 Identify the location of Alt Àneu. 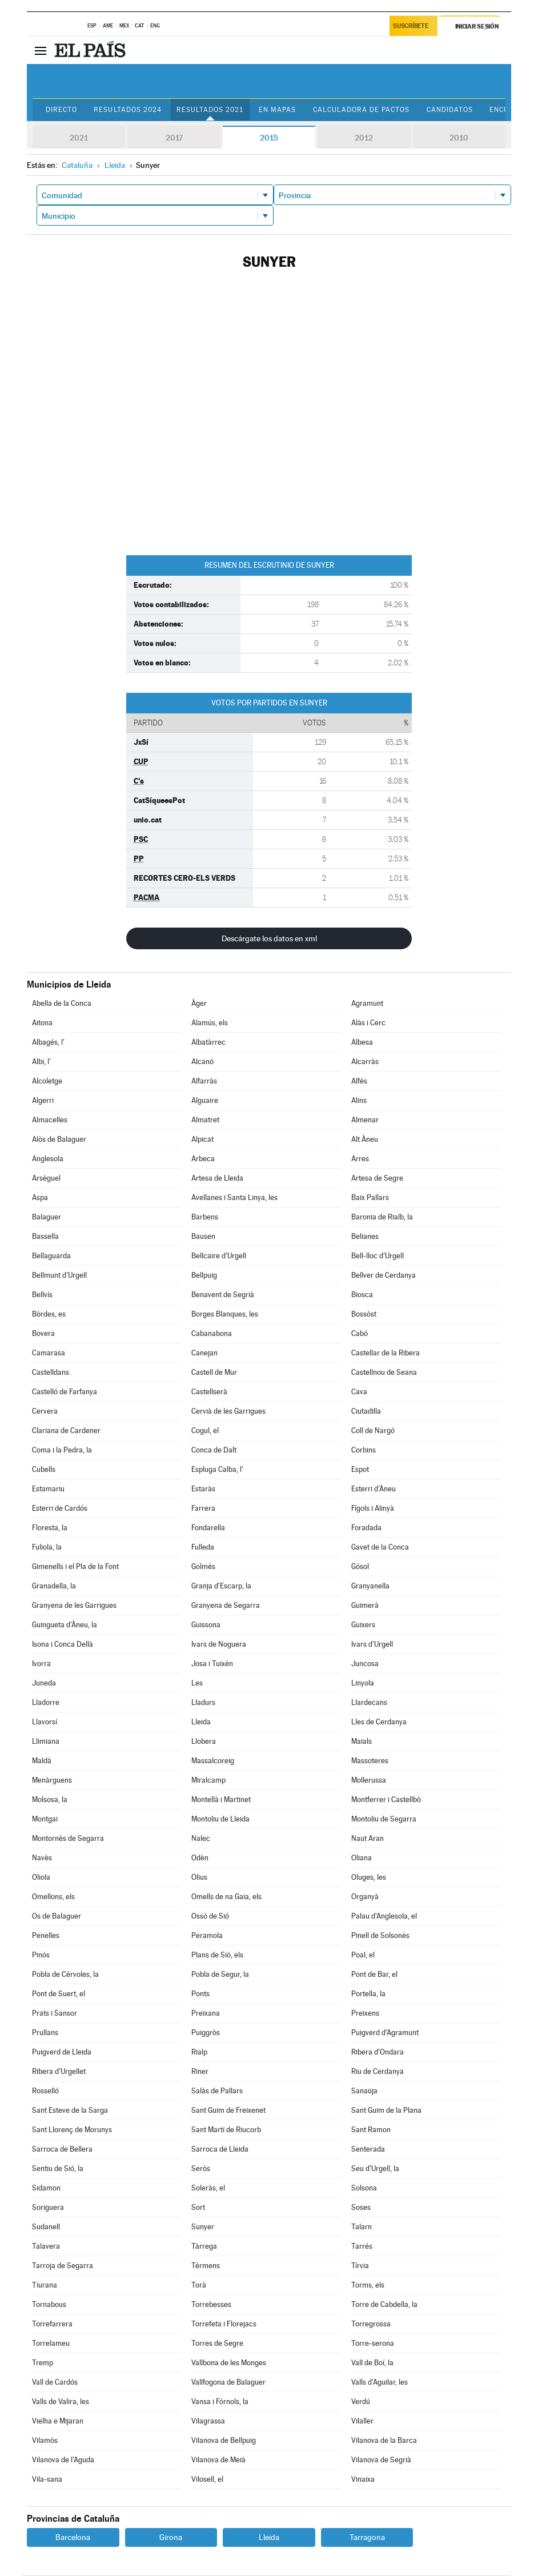
(364, 1139).